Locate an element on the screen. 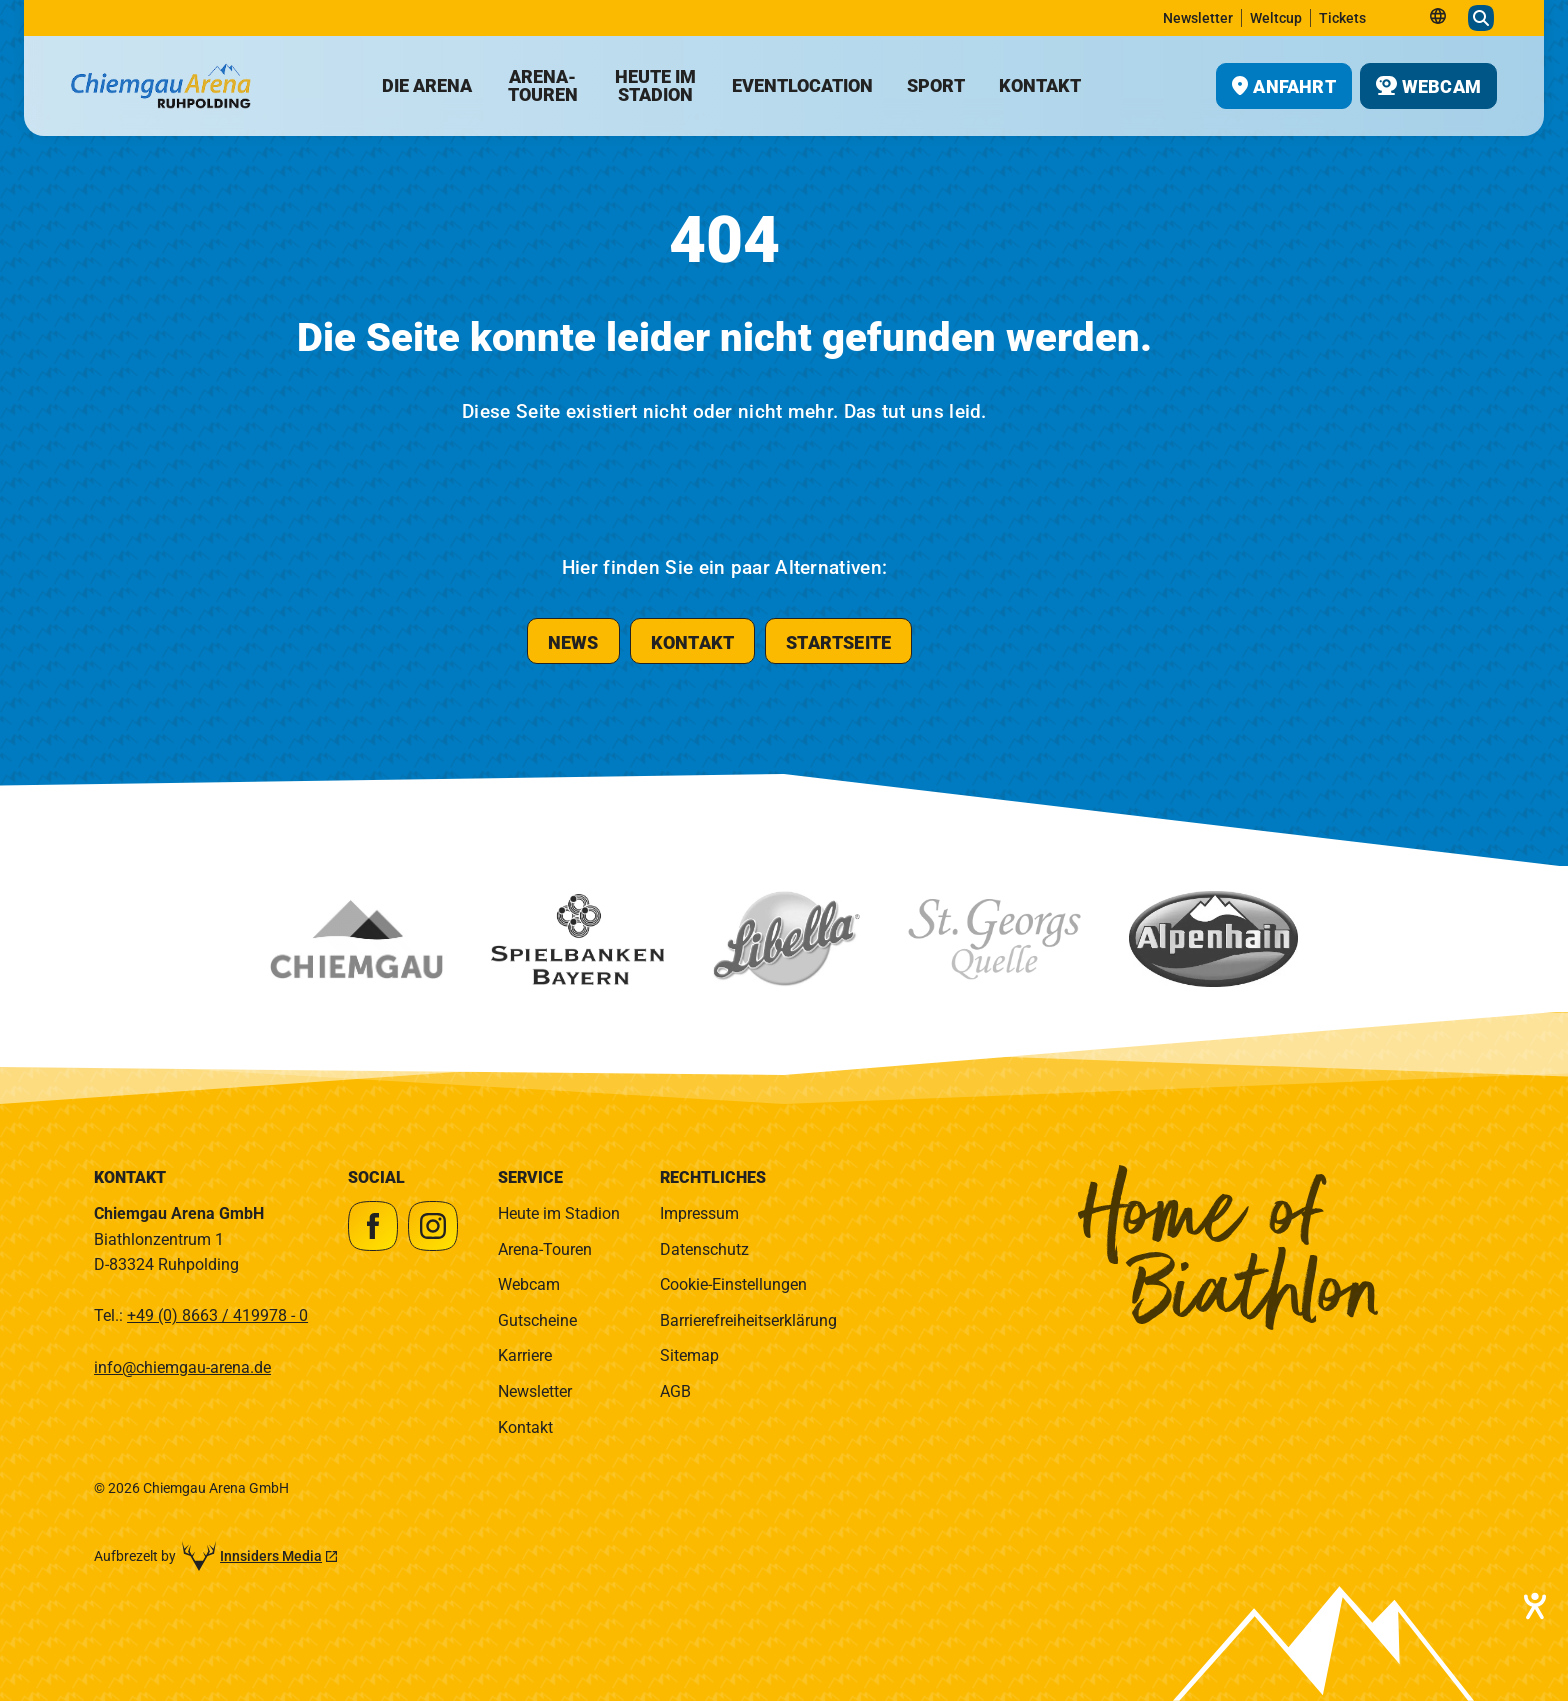 Image resolution: width=1568 pixels, height=1701 pixels. +49 (0) 8663 / 419978 - 0 is located at coordinates (217, 1315).